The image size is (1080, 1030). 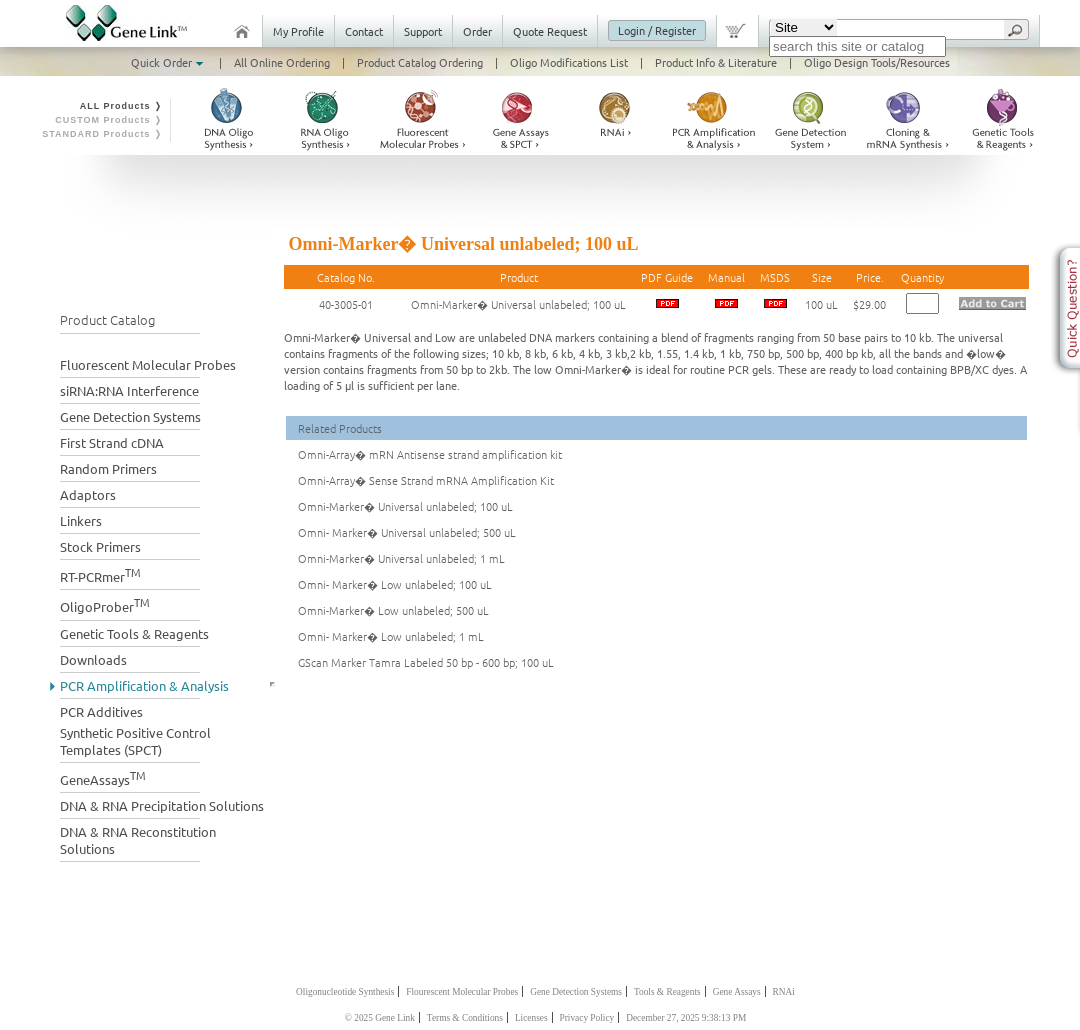 What do you see at coordinates (423, 31) in the screenshot?
I see `Support` at bounding box center [423, 31].